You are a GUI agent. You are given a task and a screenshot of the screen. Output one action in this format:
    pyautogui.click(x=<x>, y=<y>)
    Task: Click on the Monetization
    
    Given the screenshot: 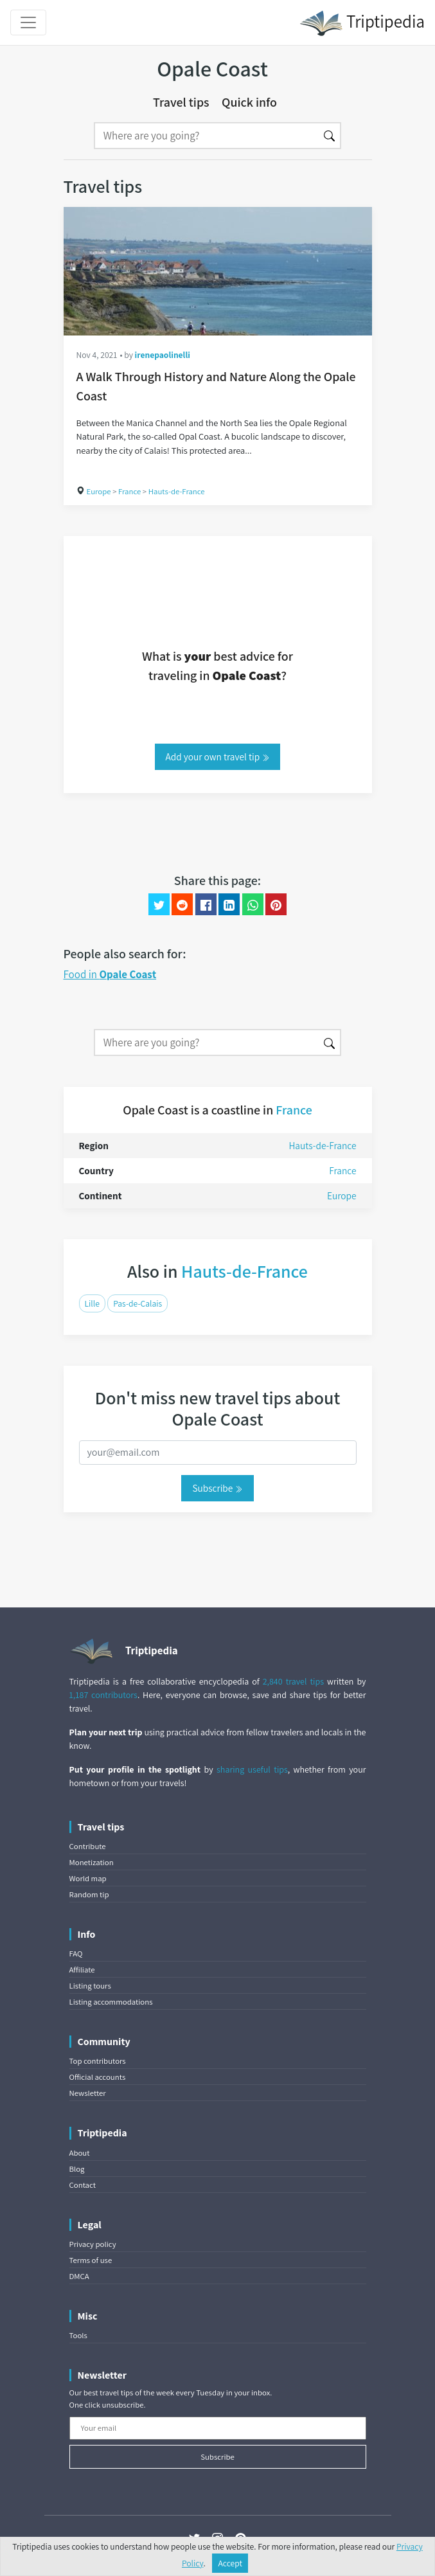 What is the action you would take?
    pyautogui.click(x=91, y=1862)
    